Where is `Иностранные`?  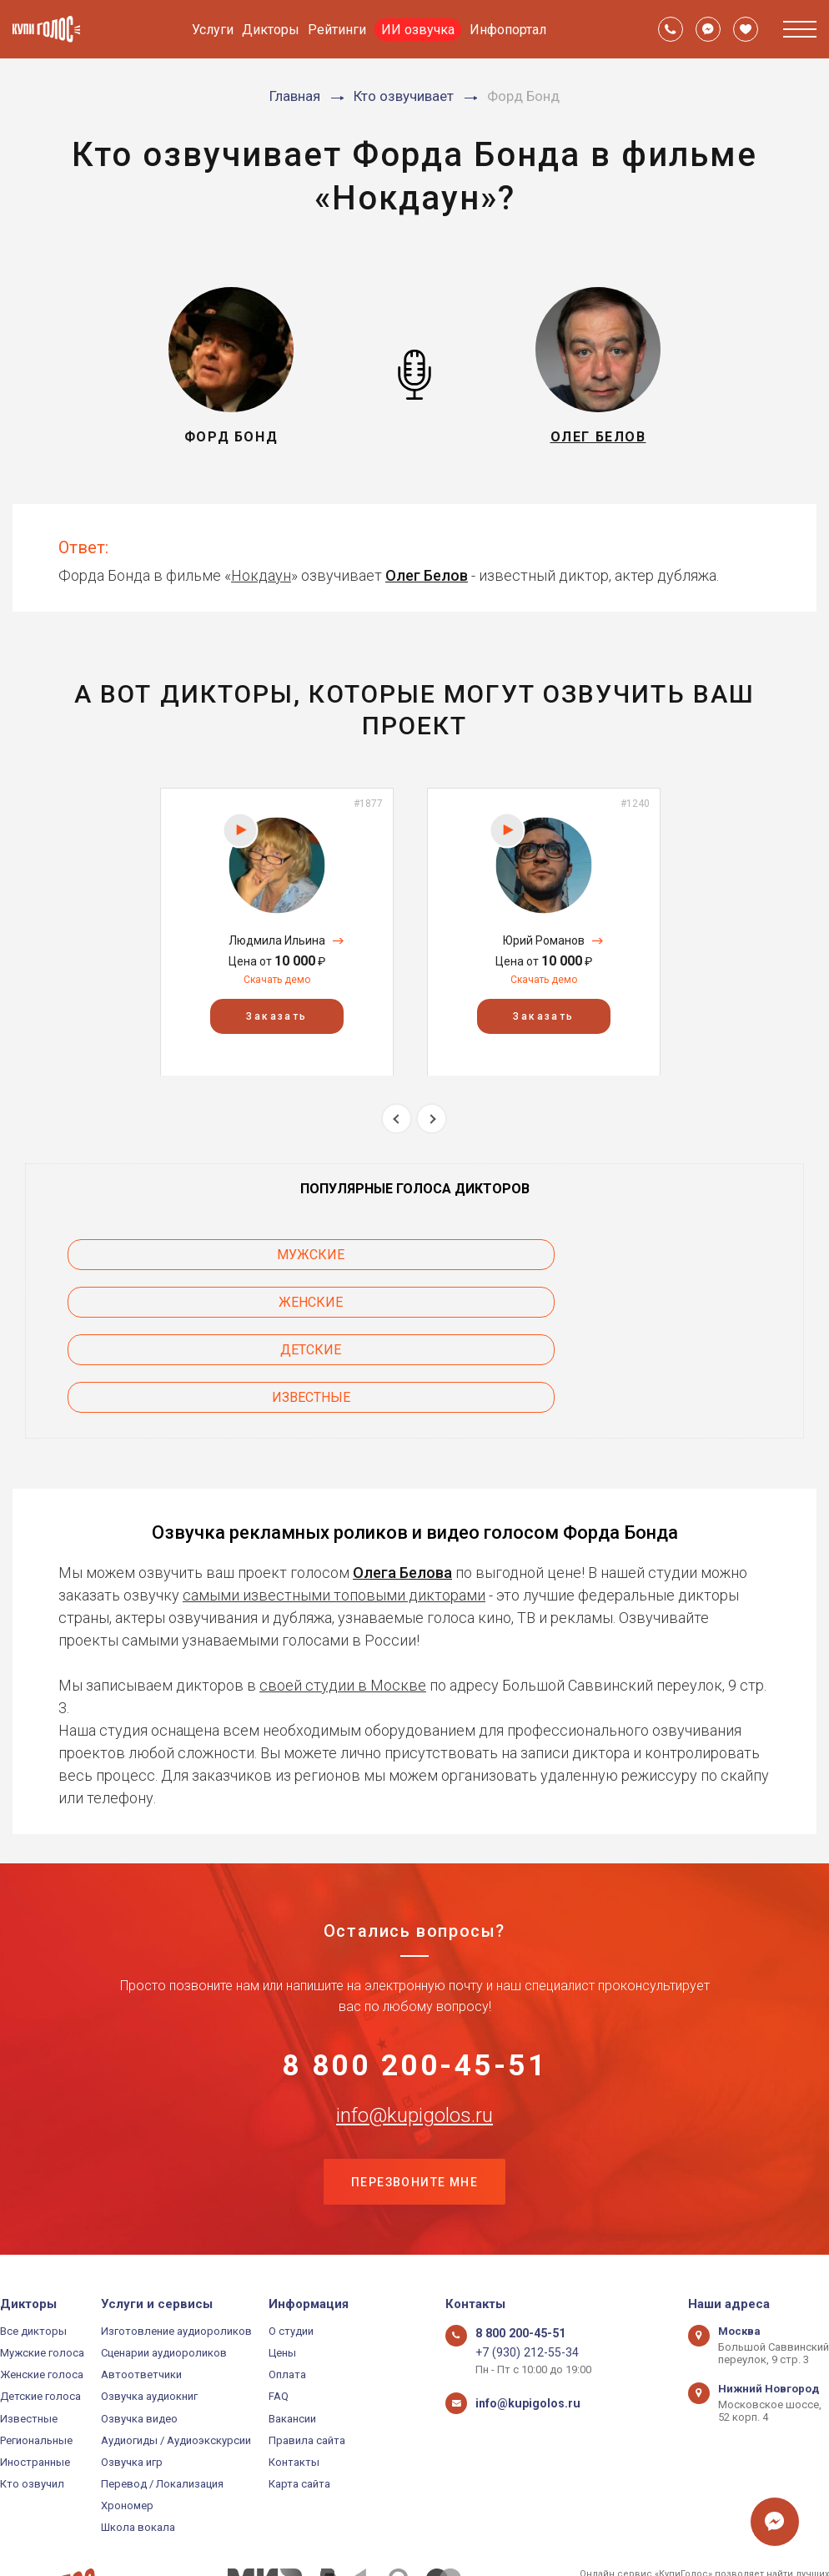 Иностранные is located at coordinates (35, 2377).